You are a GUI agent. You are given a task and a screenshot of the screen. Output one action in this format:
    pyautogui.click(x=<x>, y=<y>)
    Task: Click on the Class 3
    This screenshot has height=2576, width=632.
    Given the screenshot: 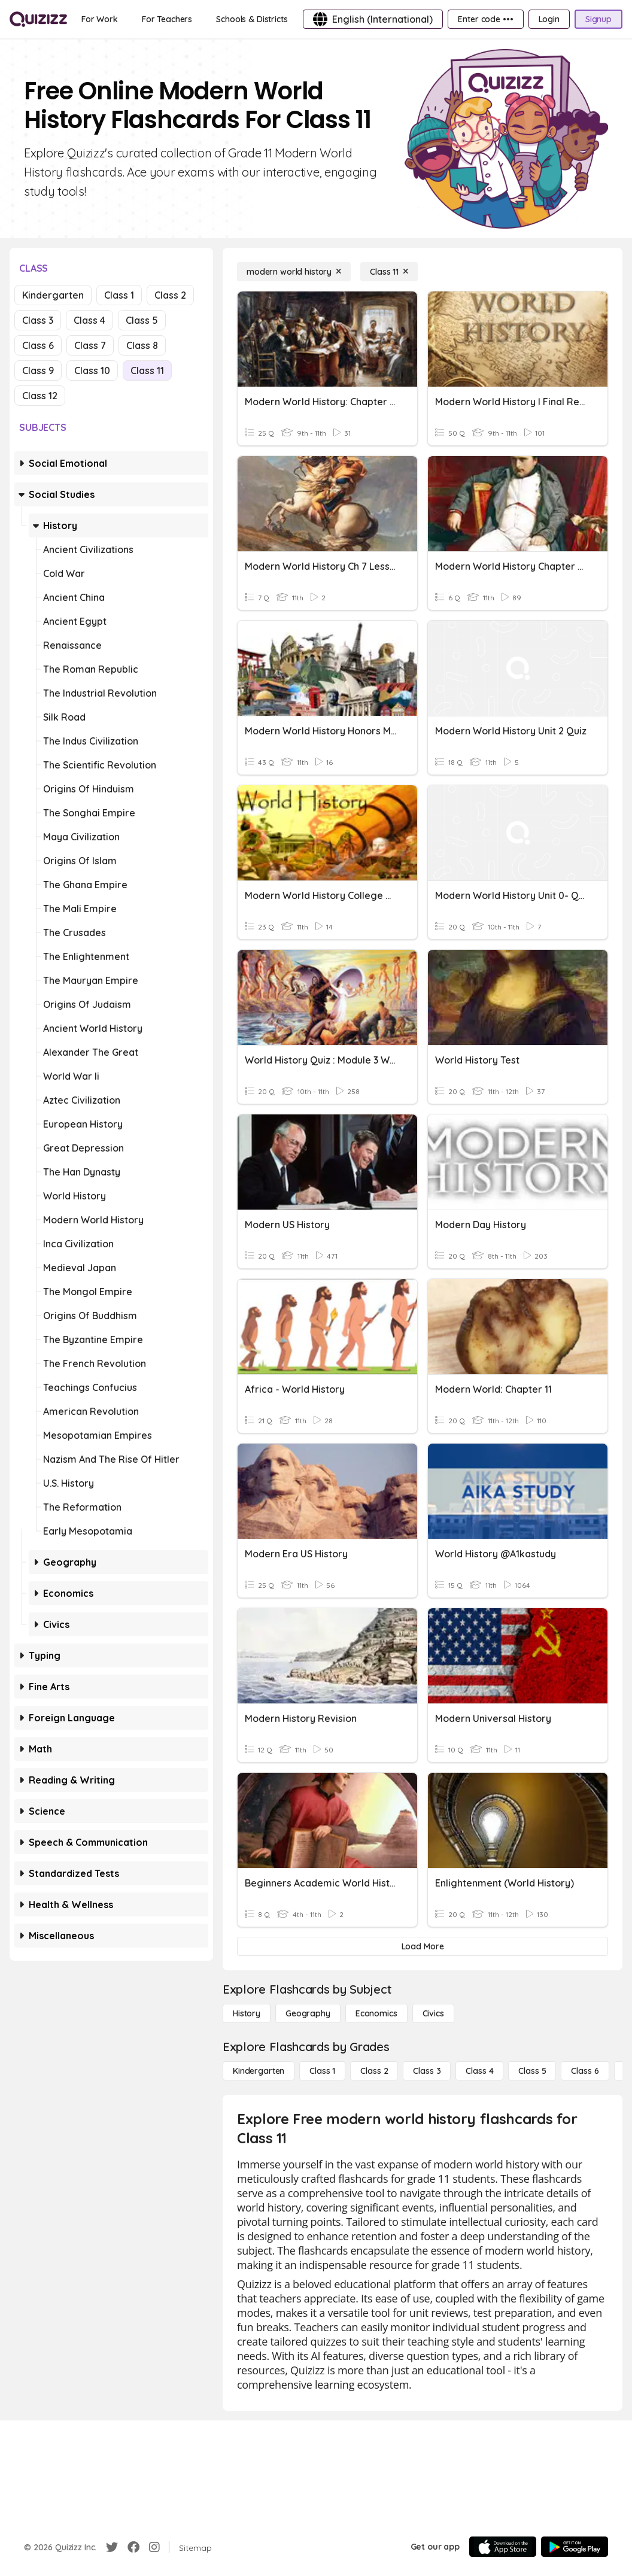 What is the action you would take?
    pyautogui.click(x=37, y=320)
    